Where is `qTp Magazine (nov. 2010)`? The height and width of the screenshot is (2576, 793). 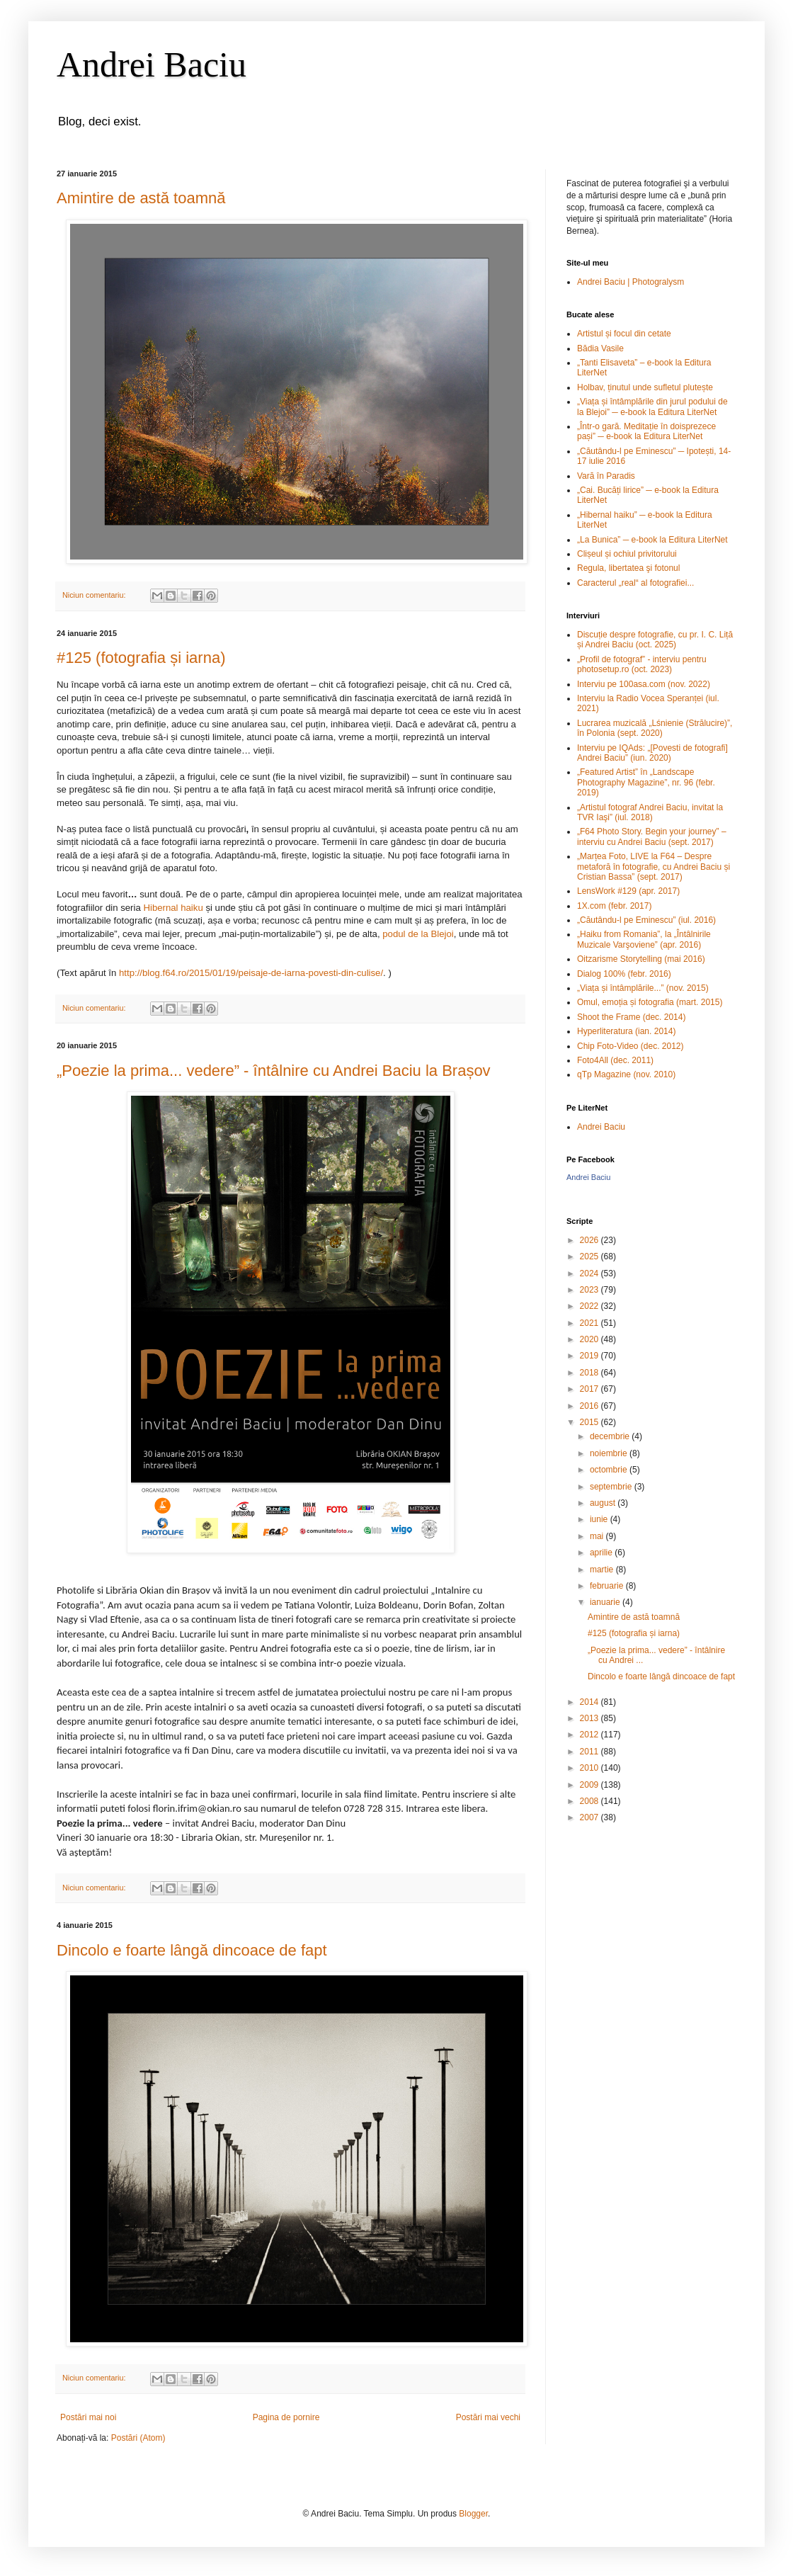 qTp Magazine (nov. 2010) is located at coordinates (626, 1074).